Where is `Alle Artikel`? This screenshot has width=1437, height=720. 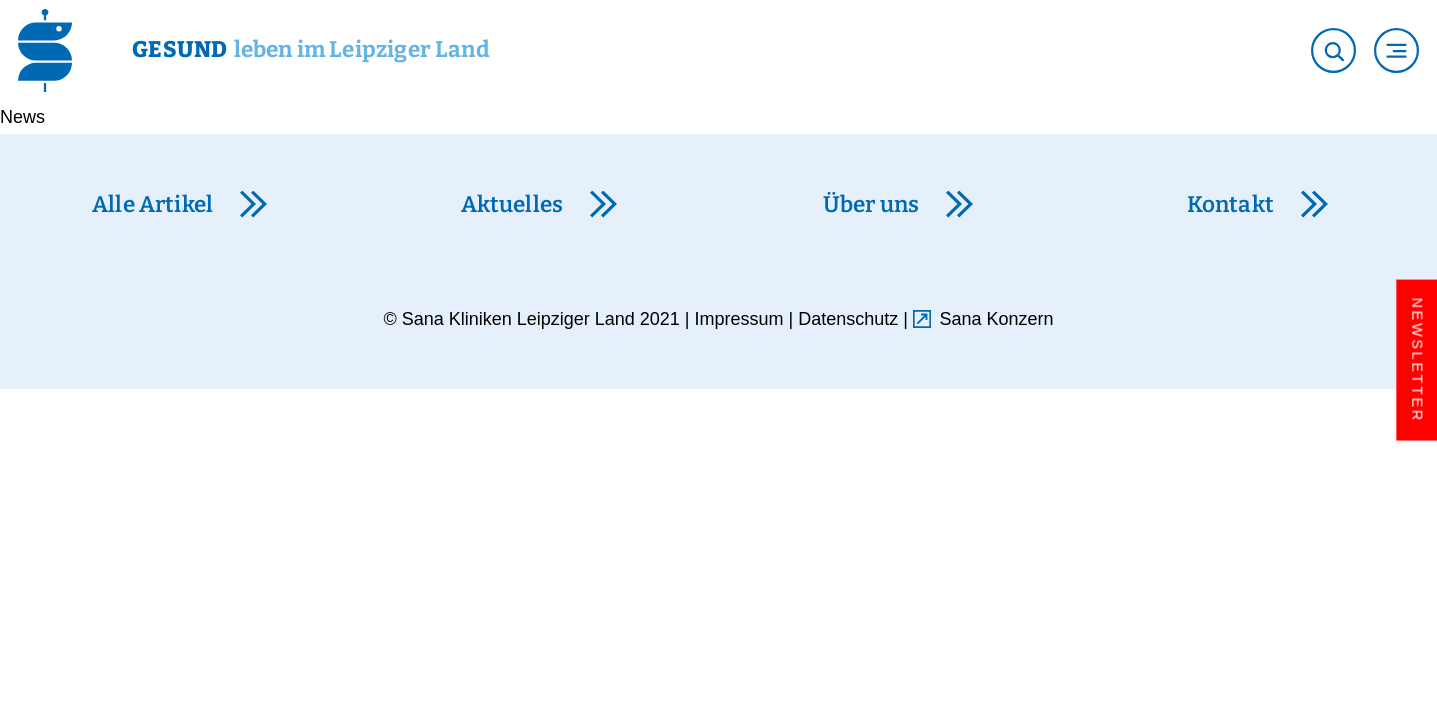 Alle Artikel is located at coordinates (152, 204).